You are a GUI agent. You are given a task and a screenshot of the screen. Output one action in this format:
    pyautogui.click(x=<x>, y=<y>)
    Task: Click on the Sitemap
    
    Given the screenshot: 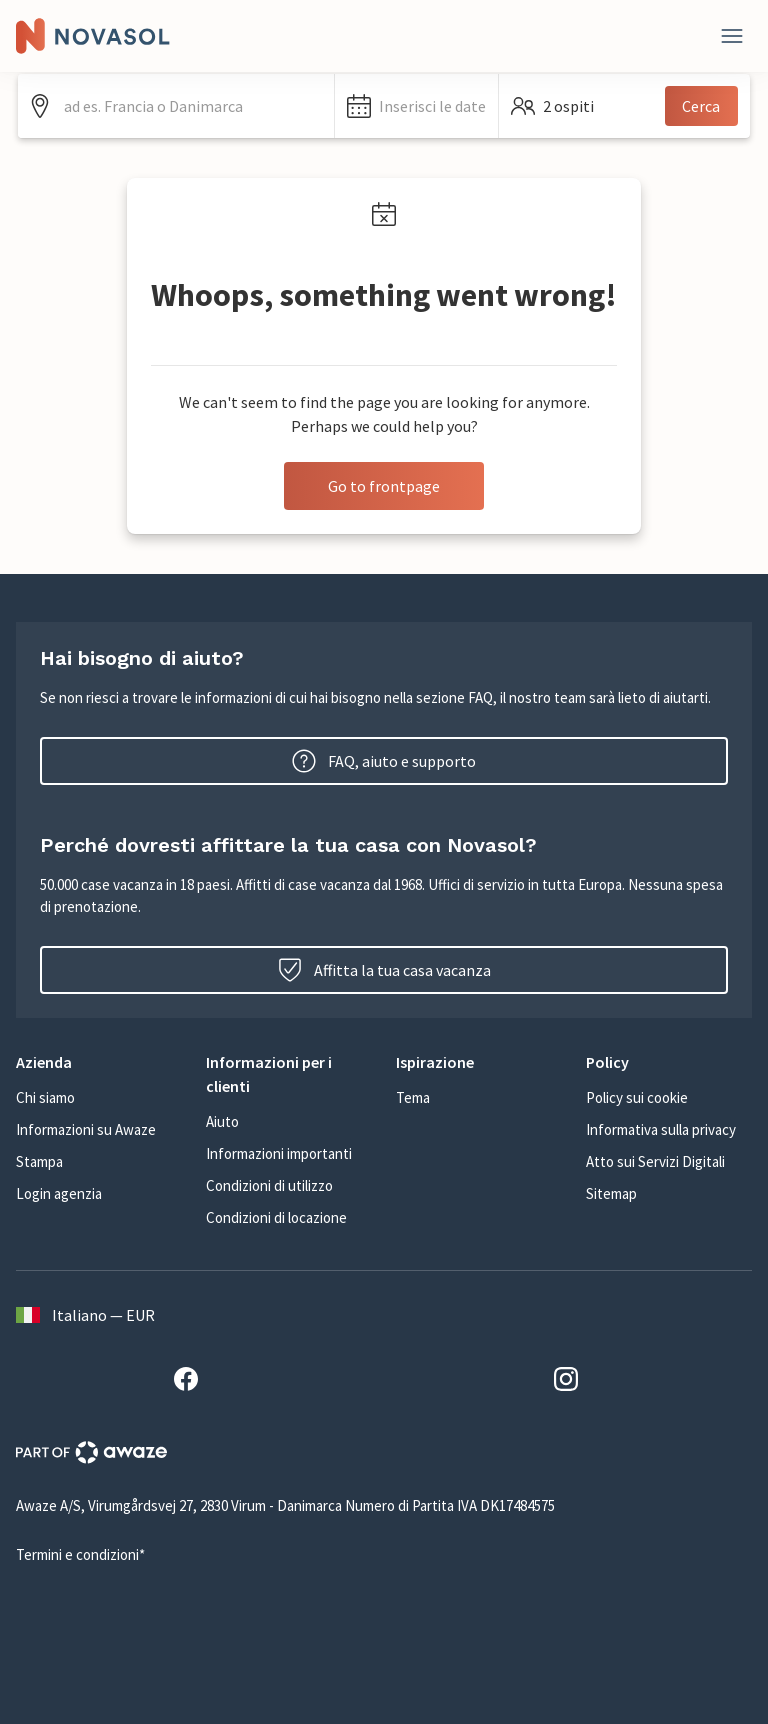 What is the action you would take?
    pyautogui.click(x=611, y=1193)
    